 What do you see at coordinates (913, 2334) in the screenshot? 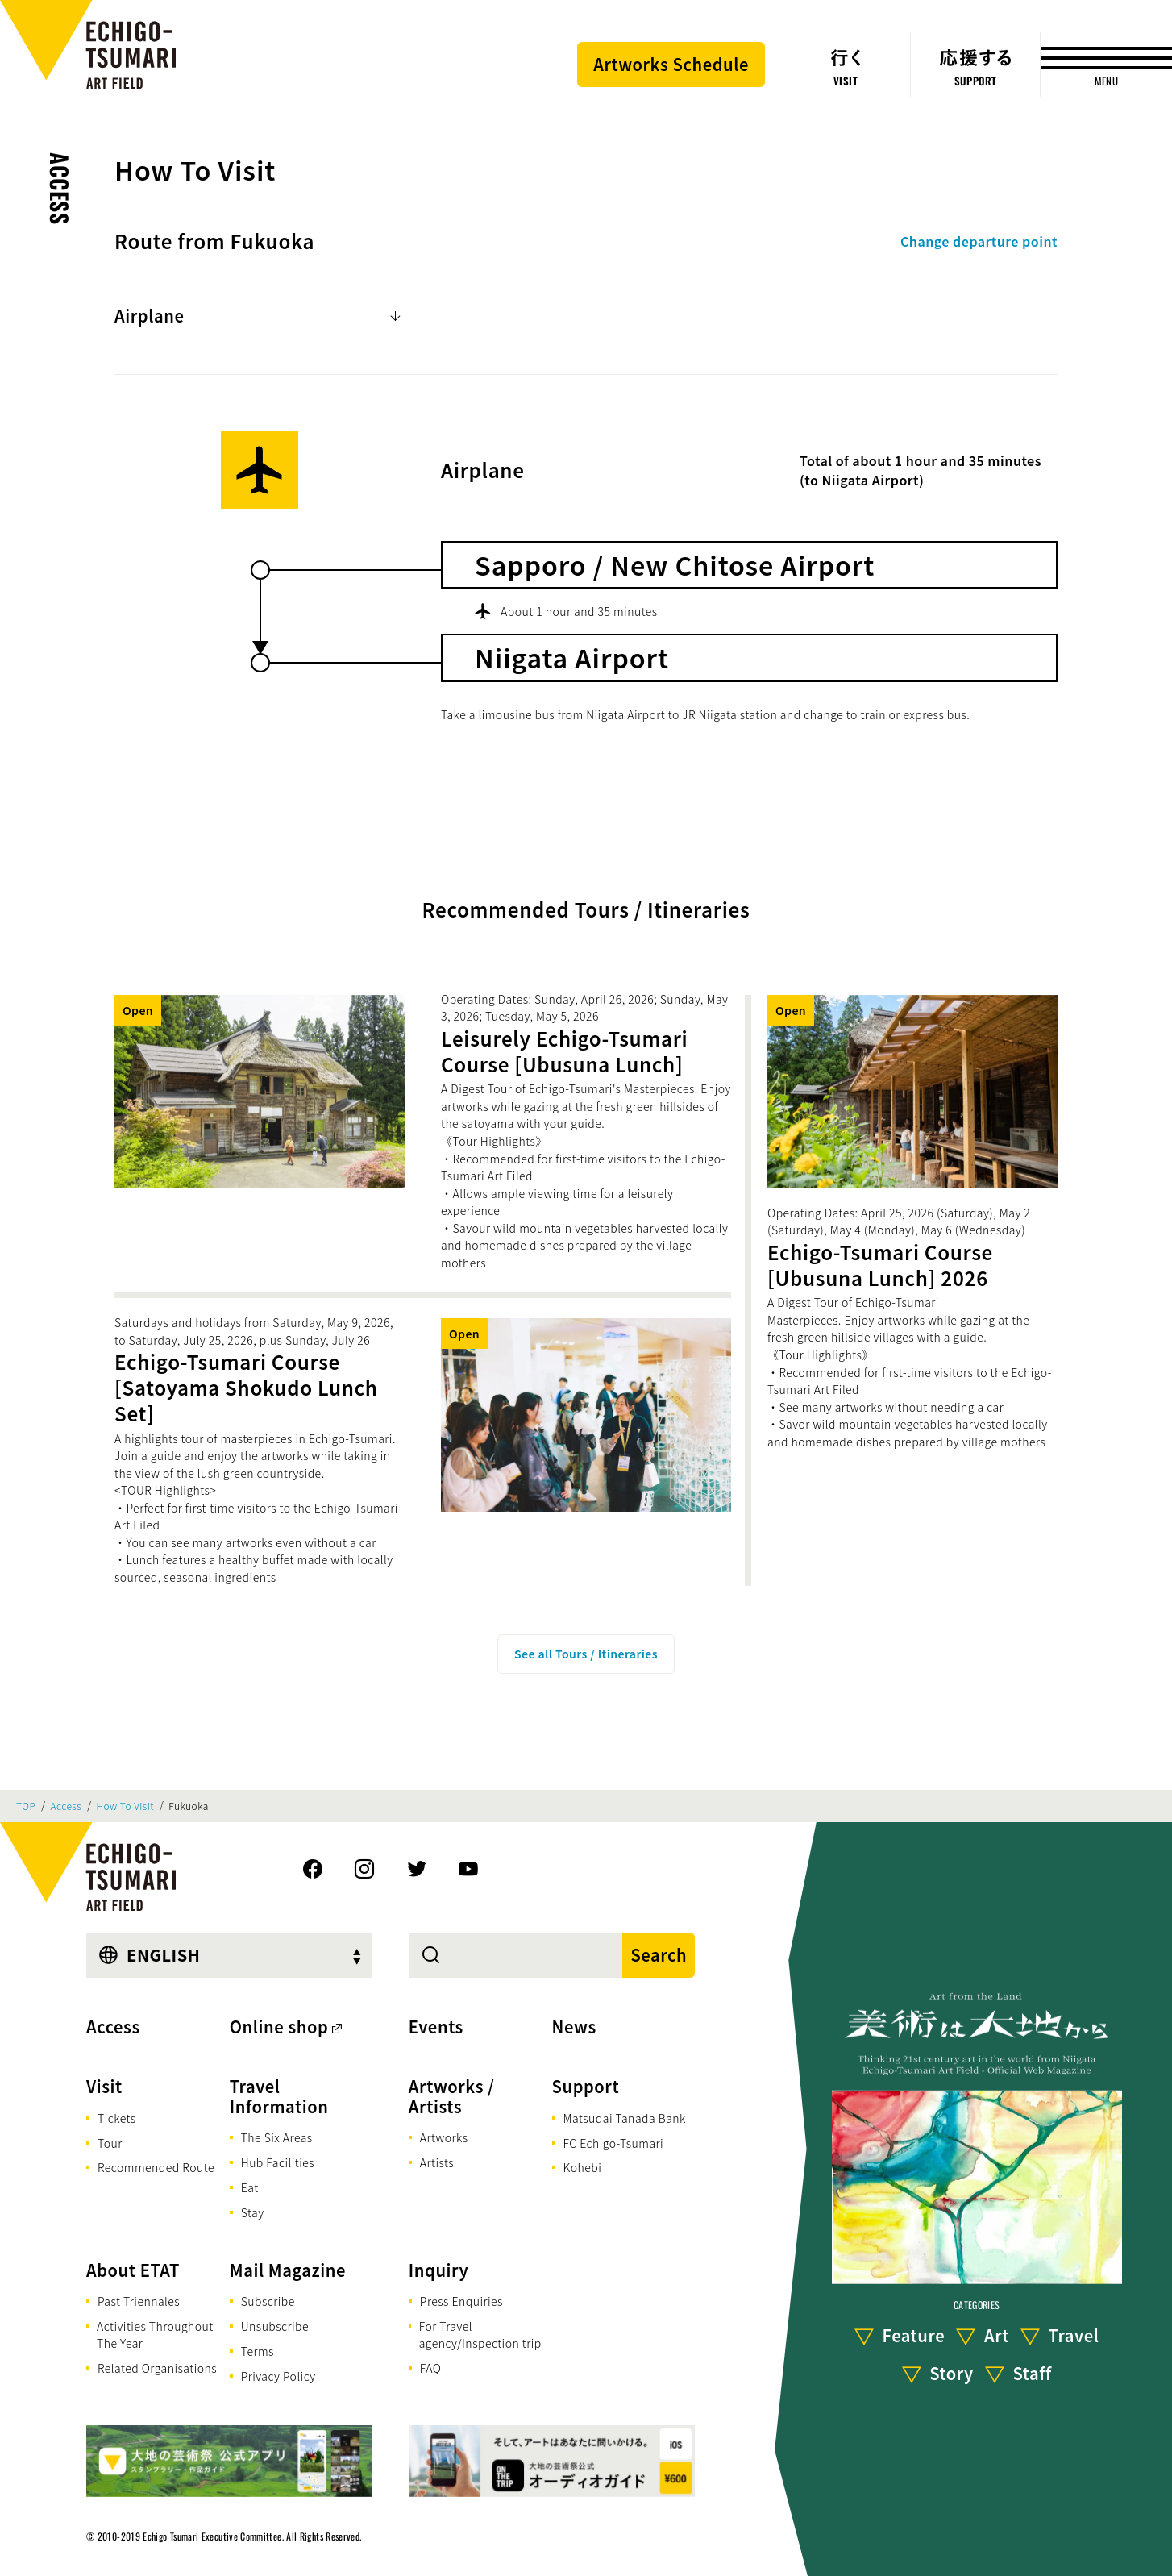
I see `Feature` at bounding box center [913, 2334].